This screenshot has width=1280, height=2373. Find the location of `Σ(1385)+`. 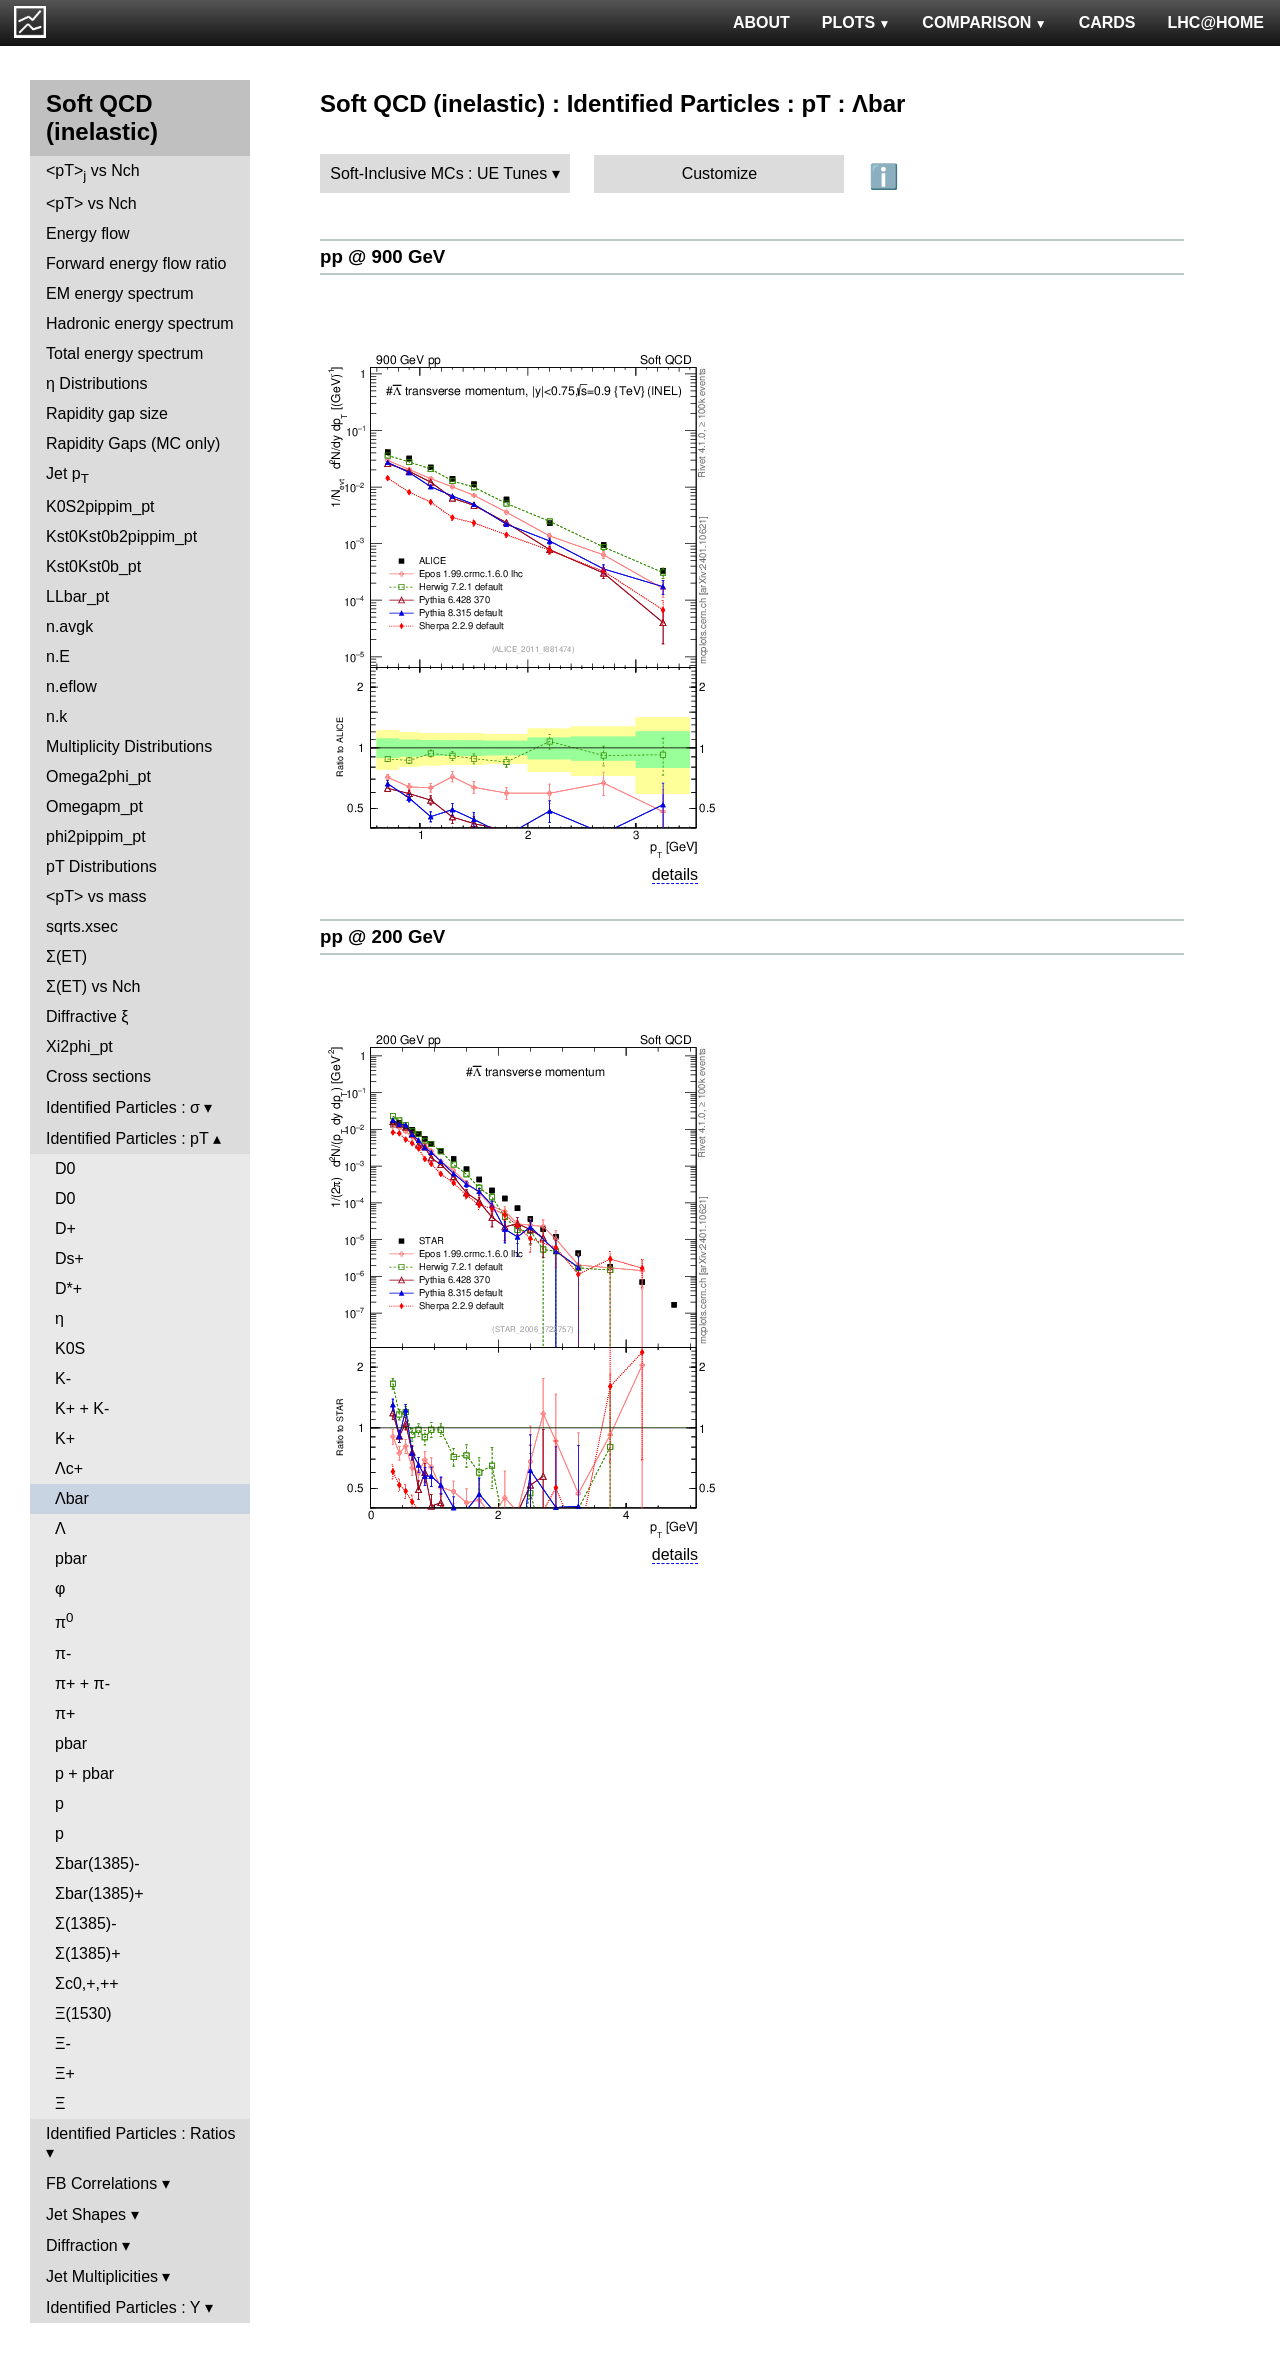

Σ(1385)+ is located at coordinates (87, 1953).